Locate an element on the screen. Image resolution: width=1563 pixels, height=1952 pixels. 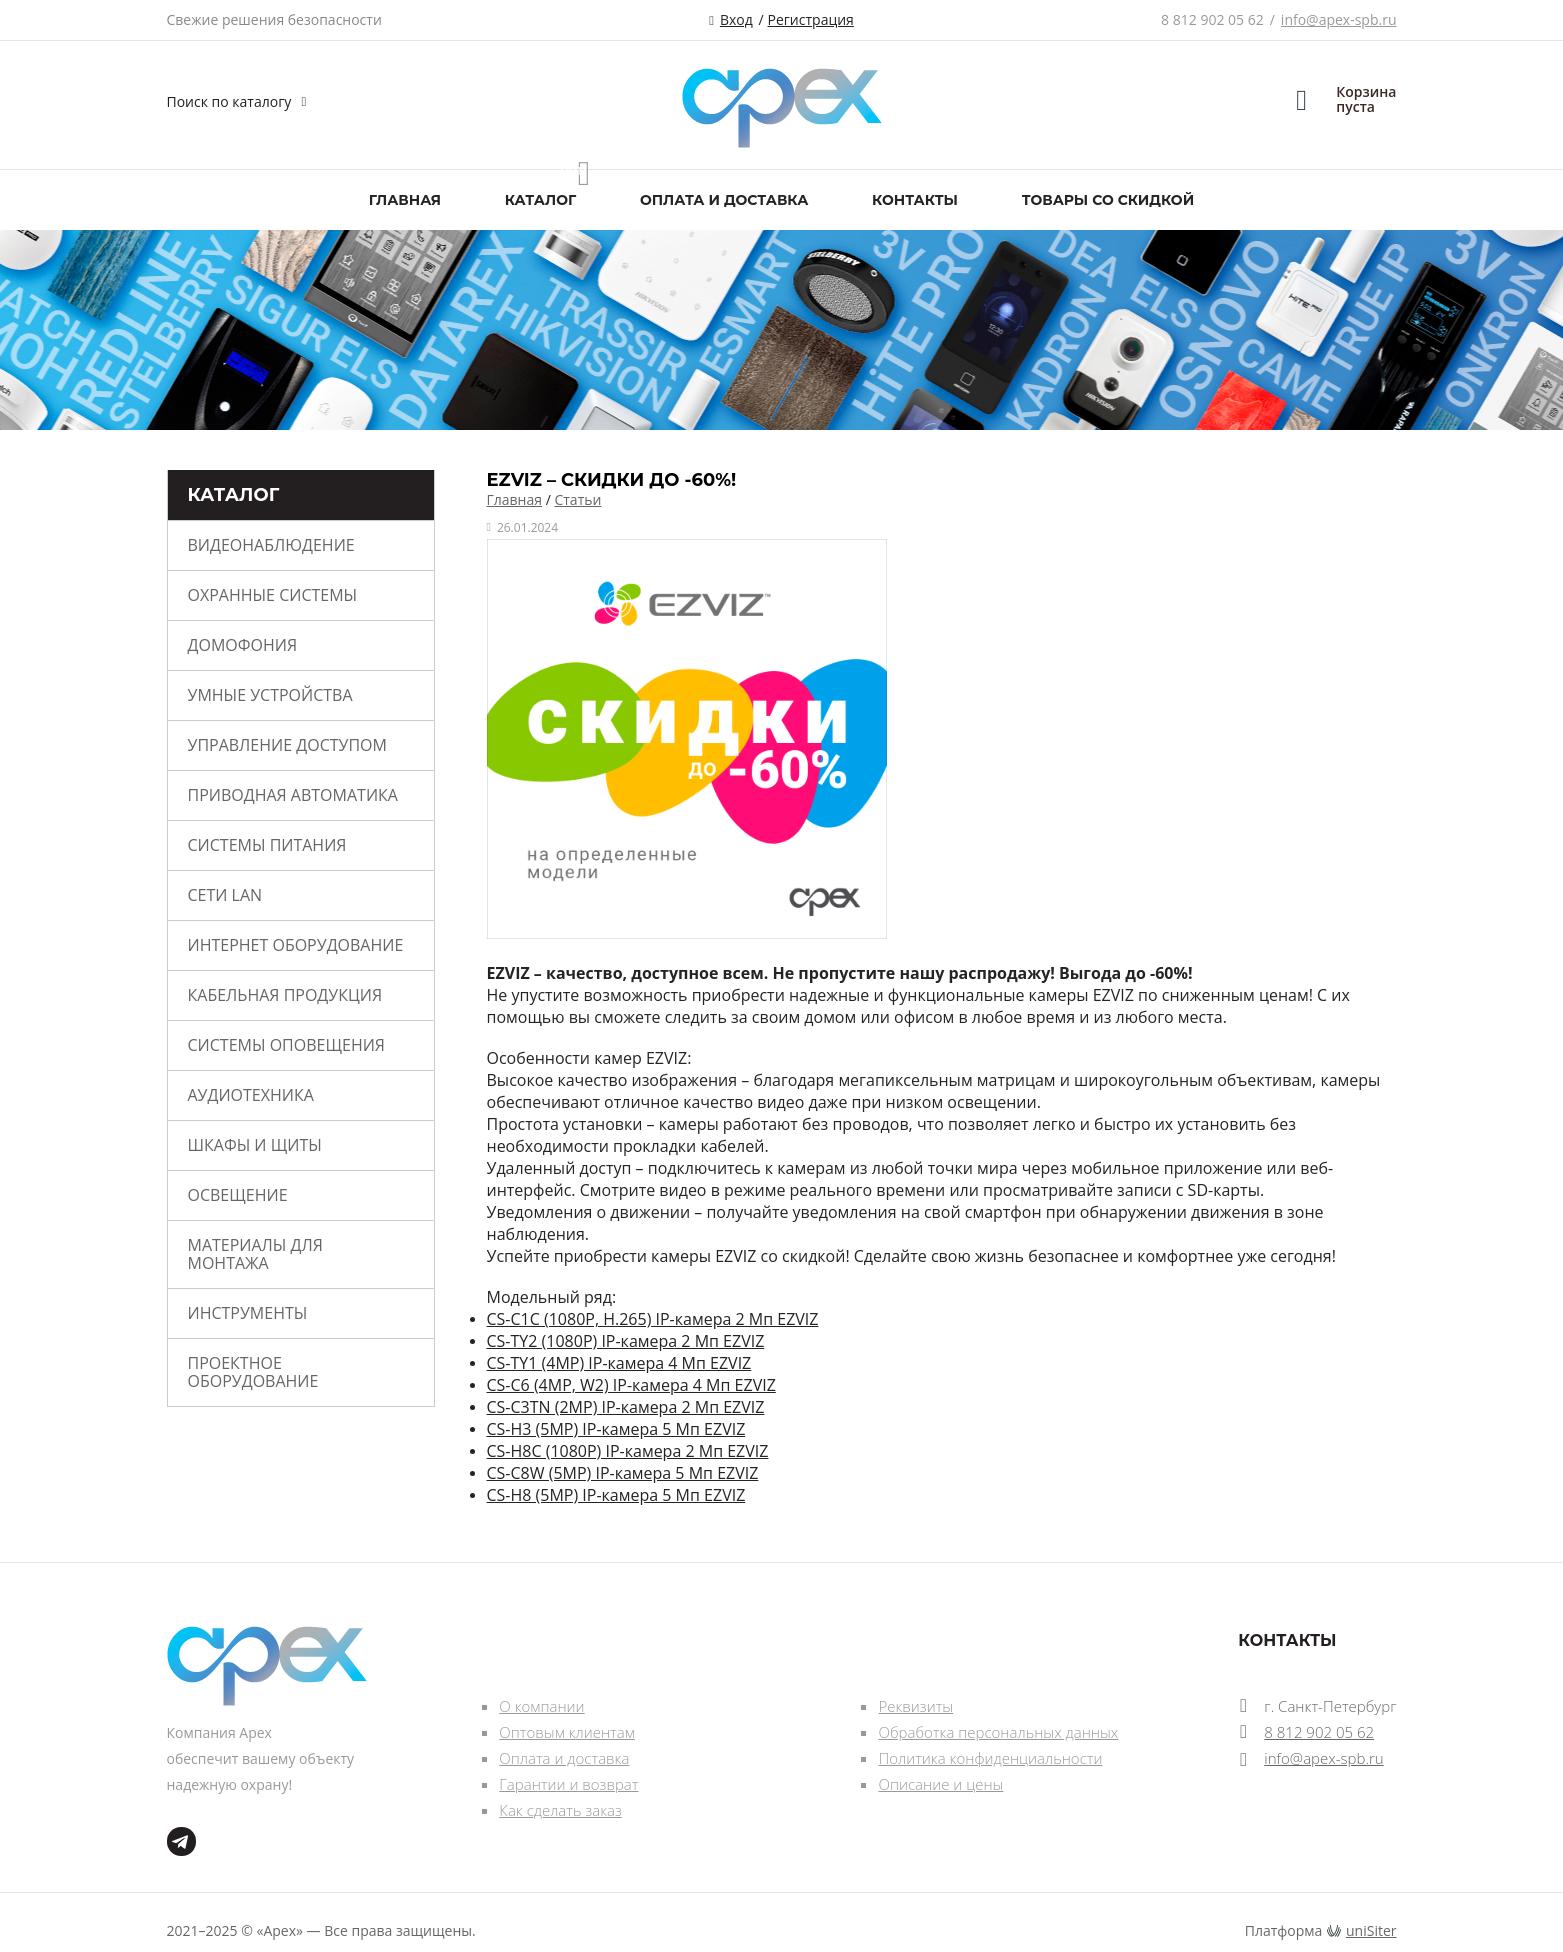
Политика конфиденциальности is located at coordinates (990, 1758).